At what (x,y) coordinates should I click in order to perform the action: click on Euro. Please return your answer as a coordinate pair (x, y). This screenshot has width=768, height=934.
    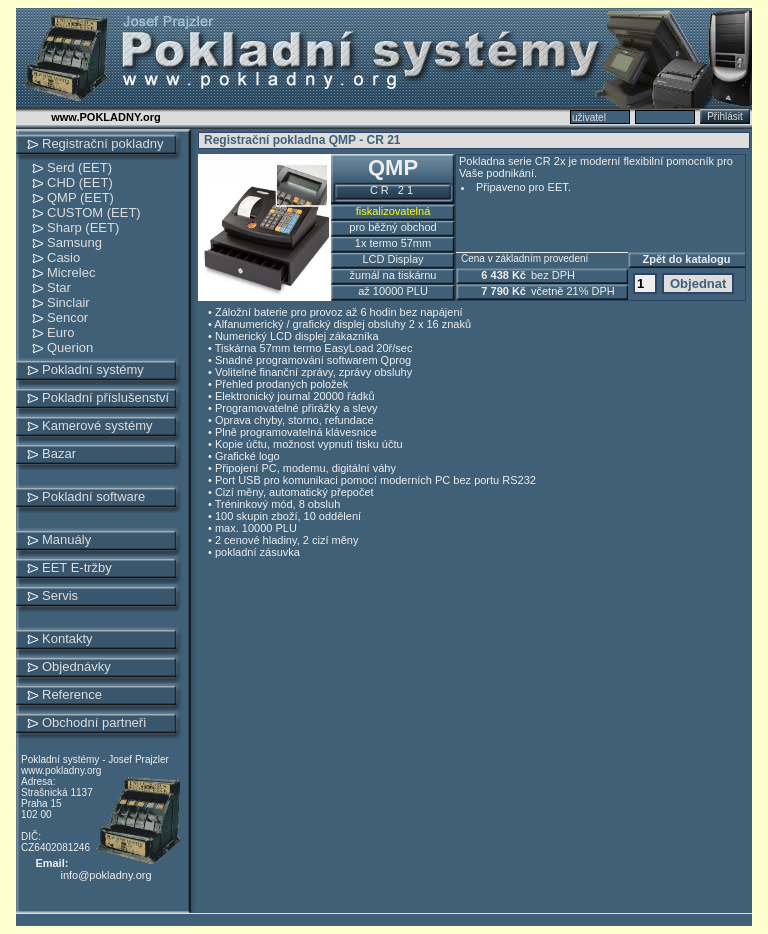
    Looking at the image, I should click on (60, 332).